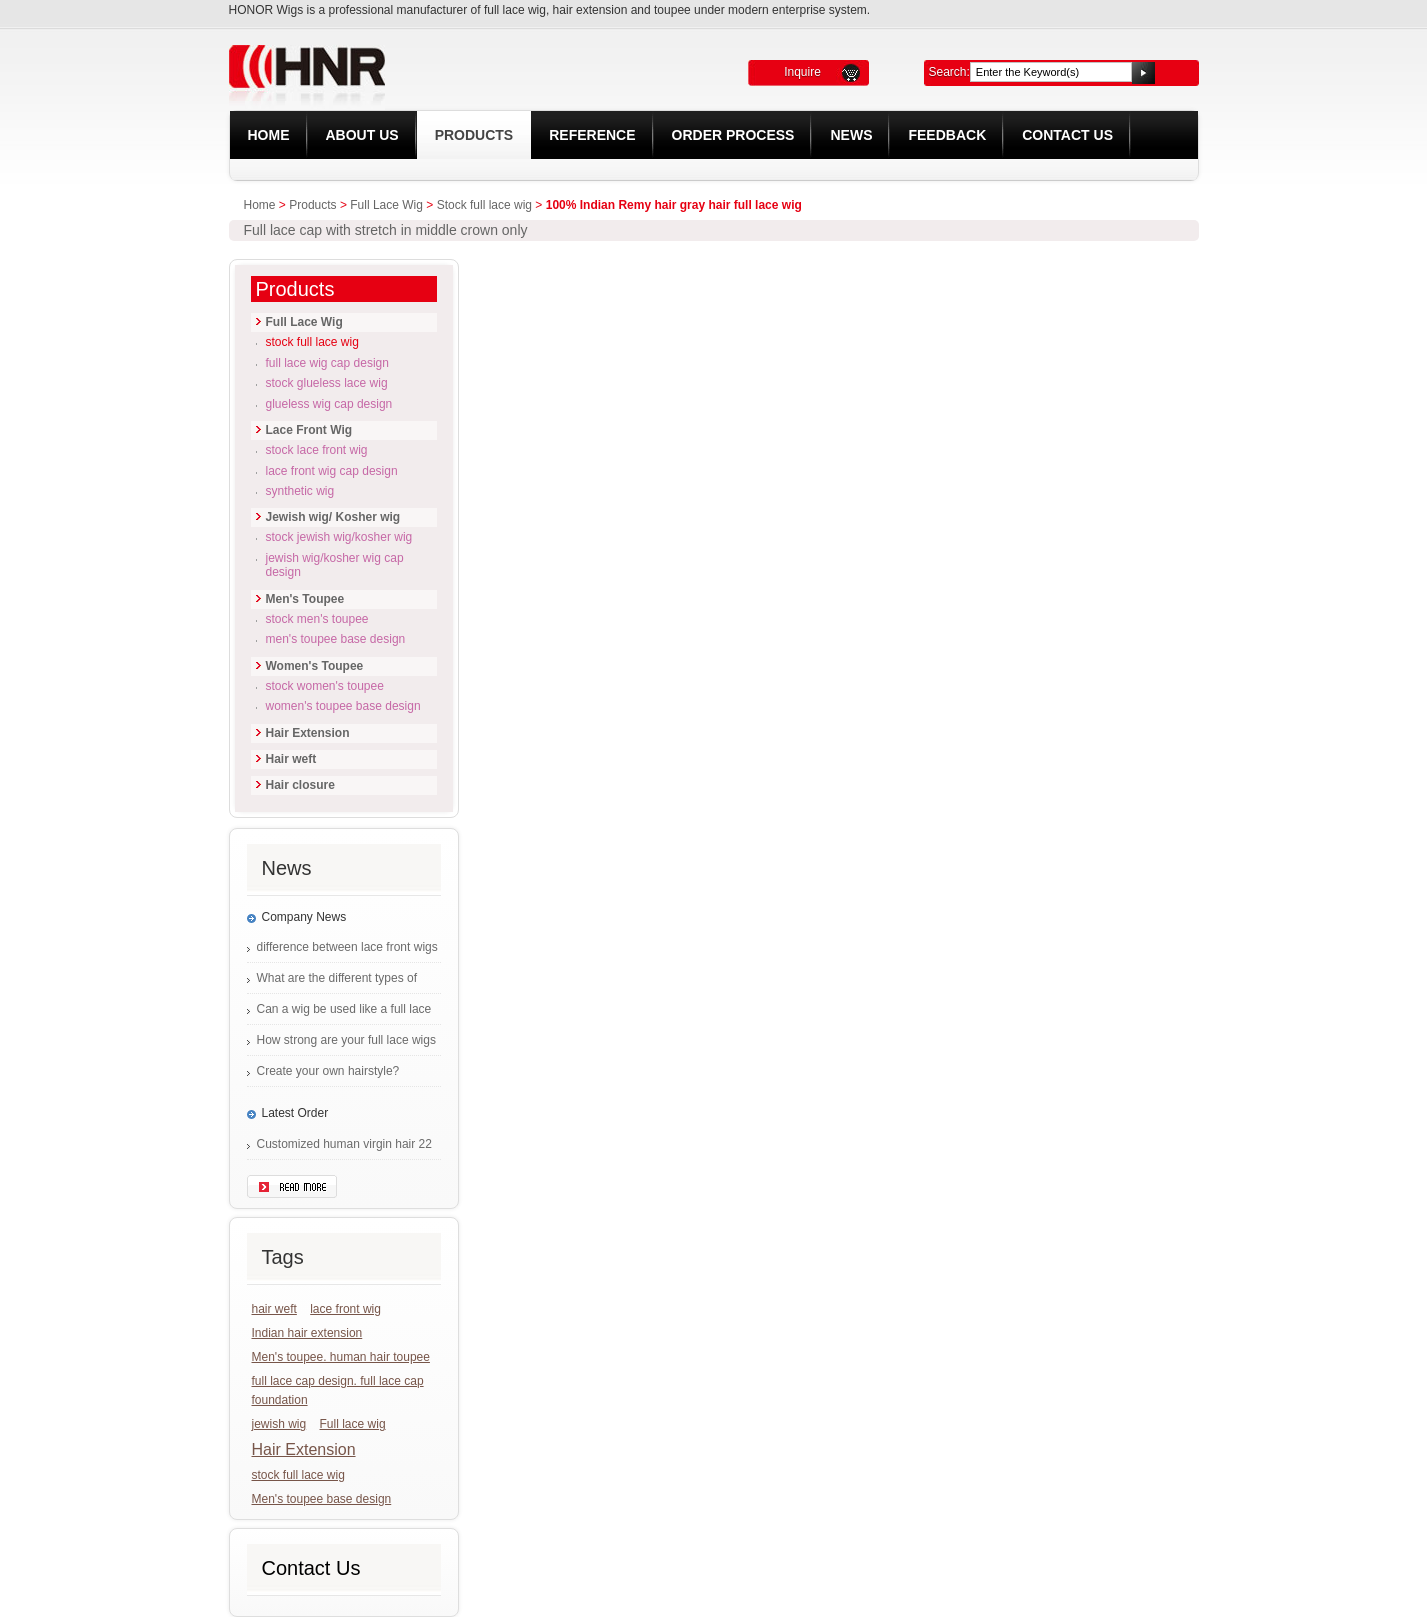  I want to click on Full lace wig, so click(353, 1424).